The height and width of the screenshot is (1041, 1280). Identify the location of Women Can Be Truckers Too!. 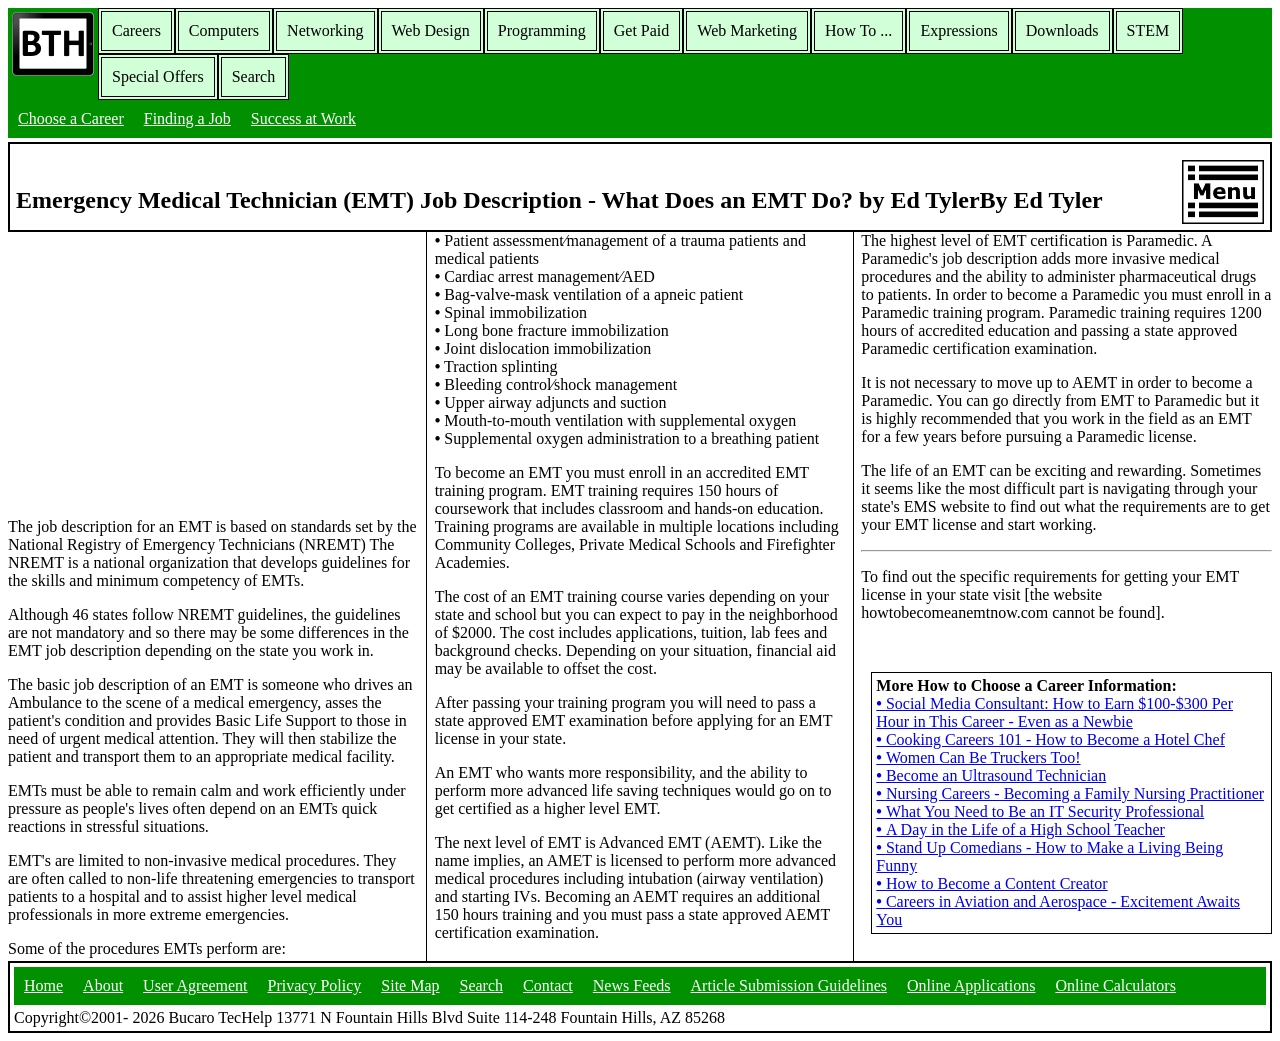
(978, 757).